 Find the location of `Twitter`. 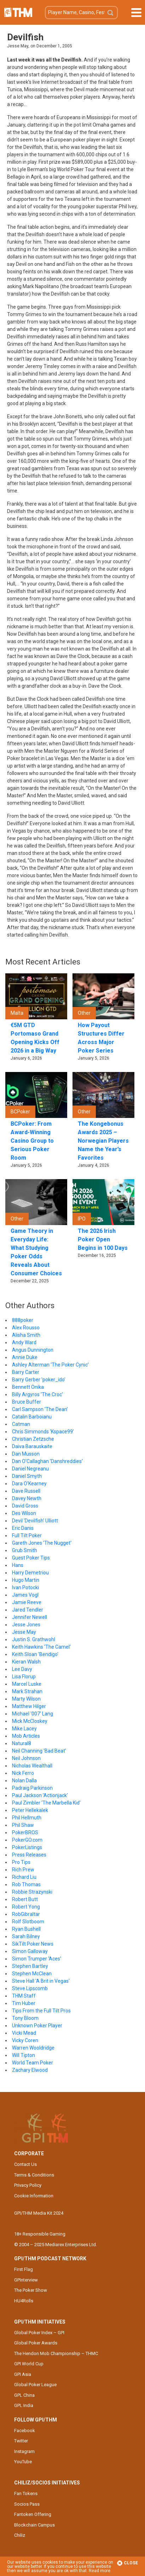

Twitter is located at coordinates (21, 2440).